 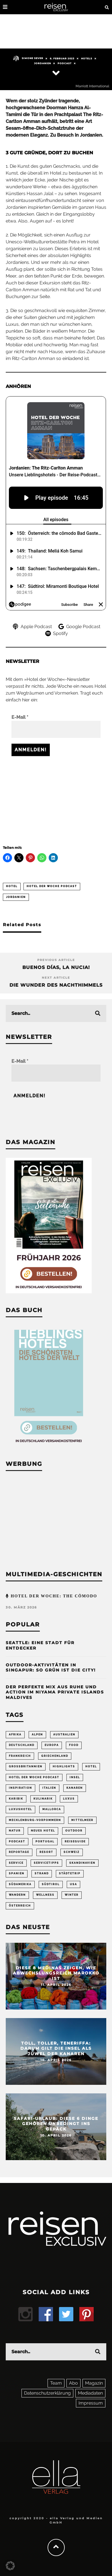 I want to click on Outdoor [Outdoor (69 Einträge)], so click(x=73, y=1830).